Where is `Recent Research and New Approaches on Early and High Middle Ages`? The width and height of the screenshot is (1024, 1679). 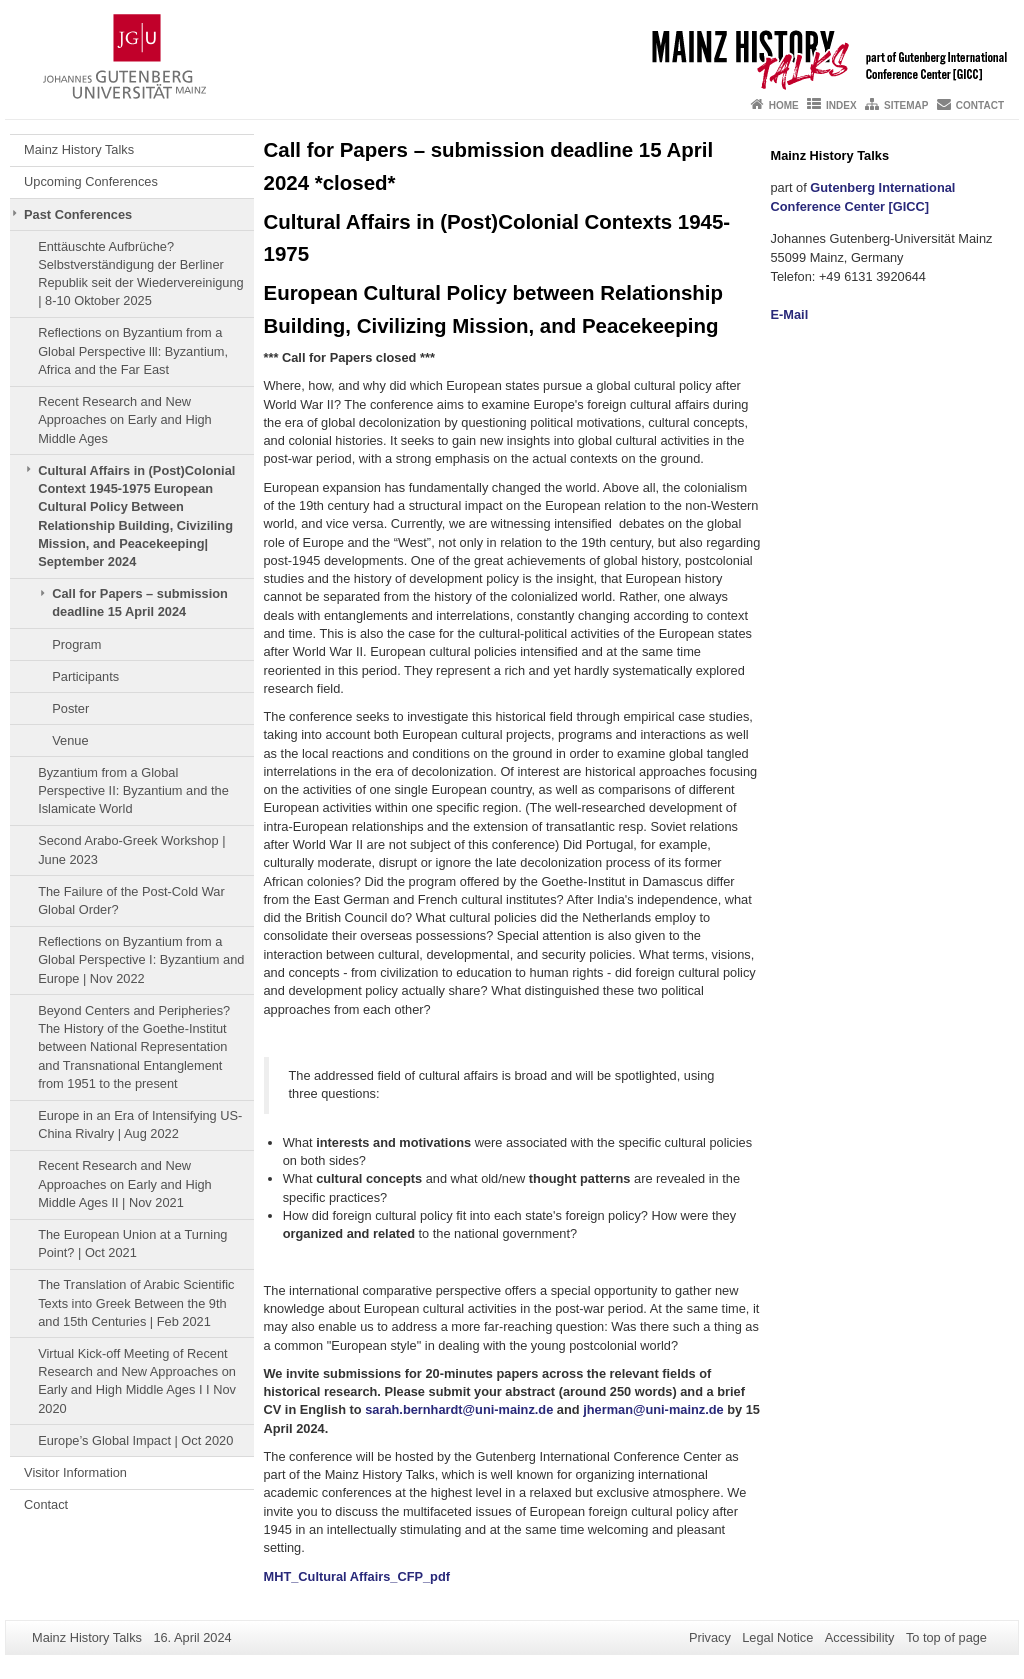
Recent Research and New Approaches on Early and High Middle Ages is located at coordinates (125, 420).